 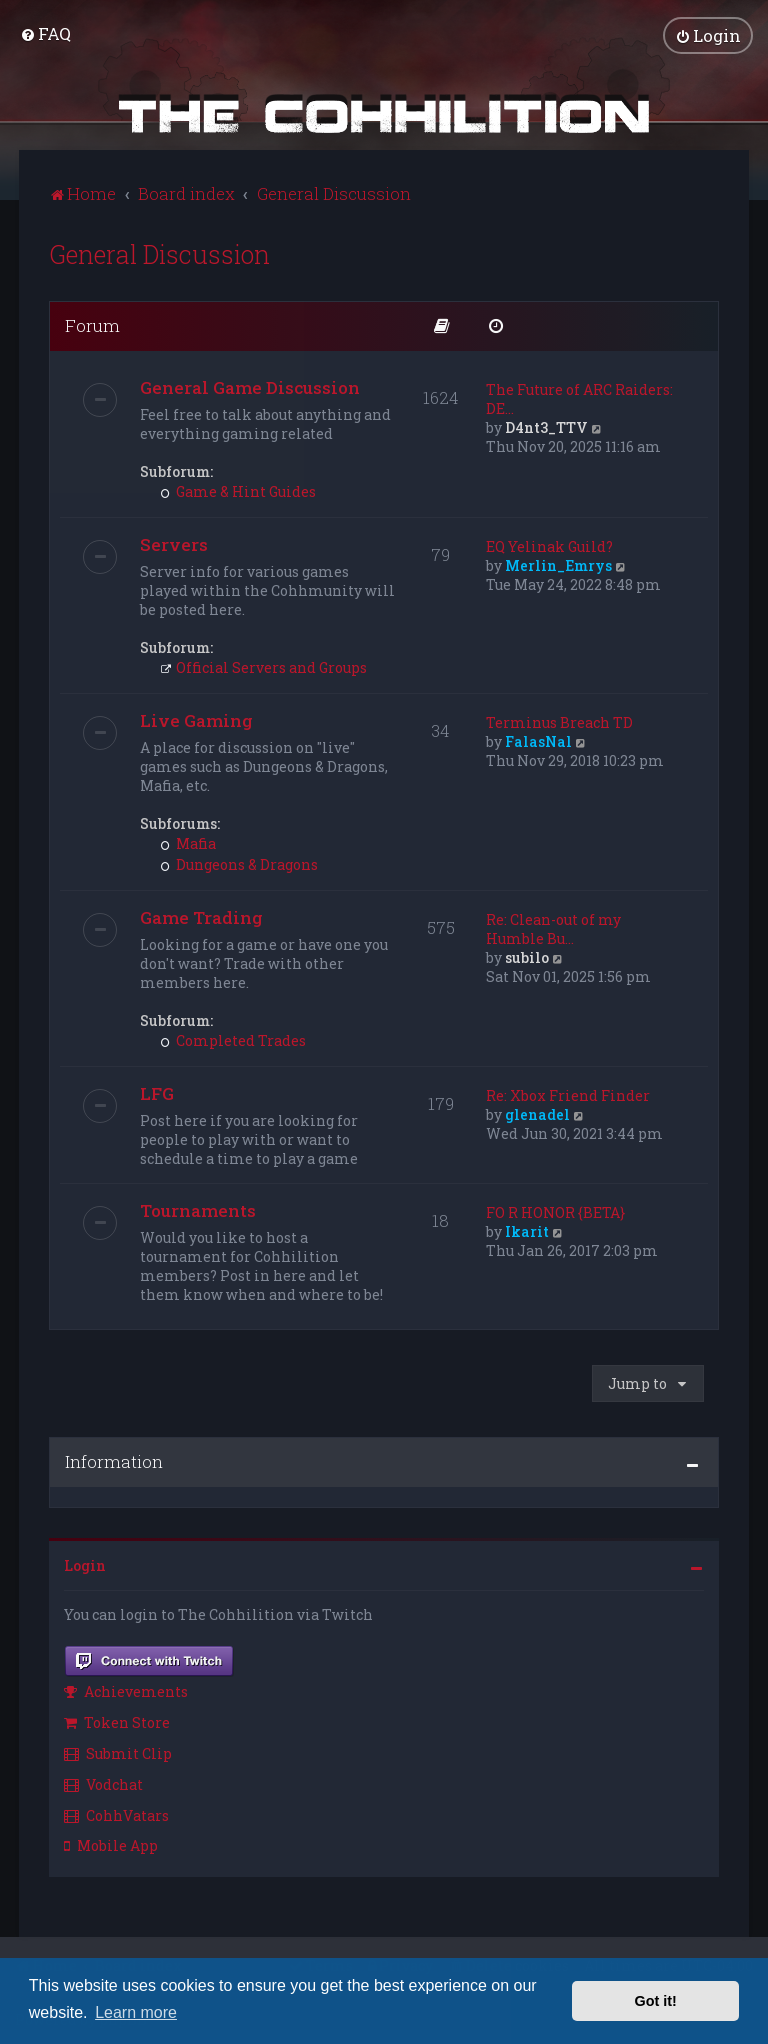 I want to click on glenadel, so click(x=537, y=1112).